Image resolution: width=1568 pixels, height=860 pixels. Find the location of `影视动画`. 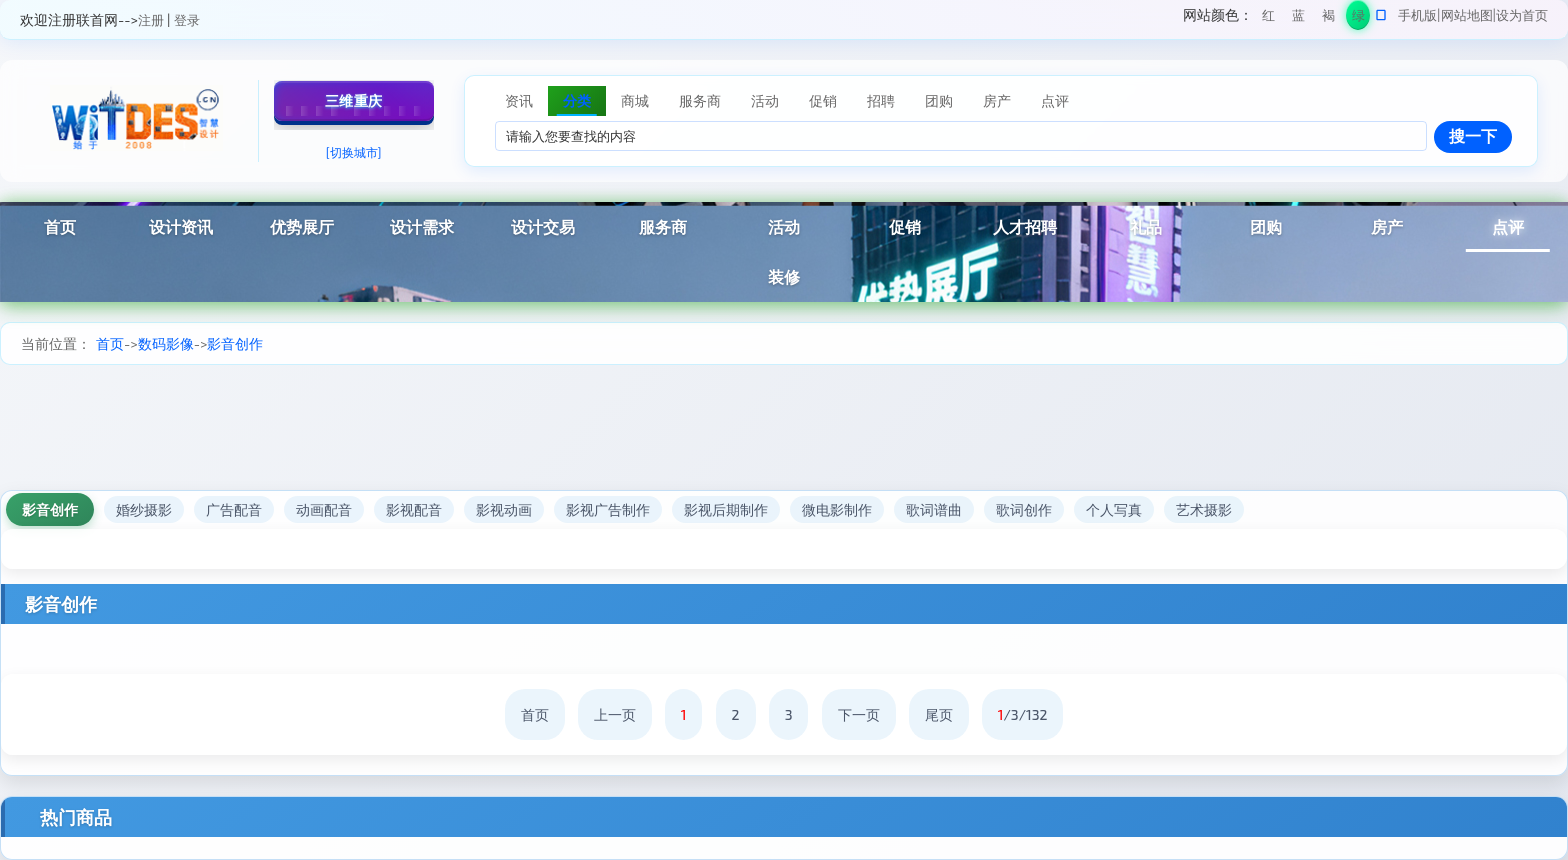

影视动画 is located at coordinates (504, 509).